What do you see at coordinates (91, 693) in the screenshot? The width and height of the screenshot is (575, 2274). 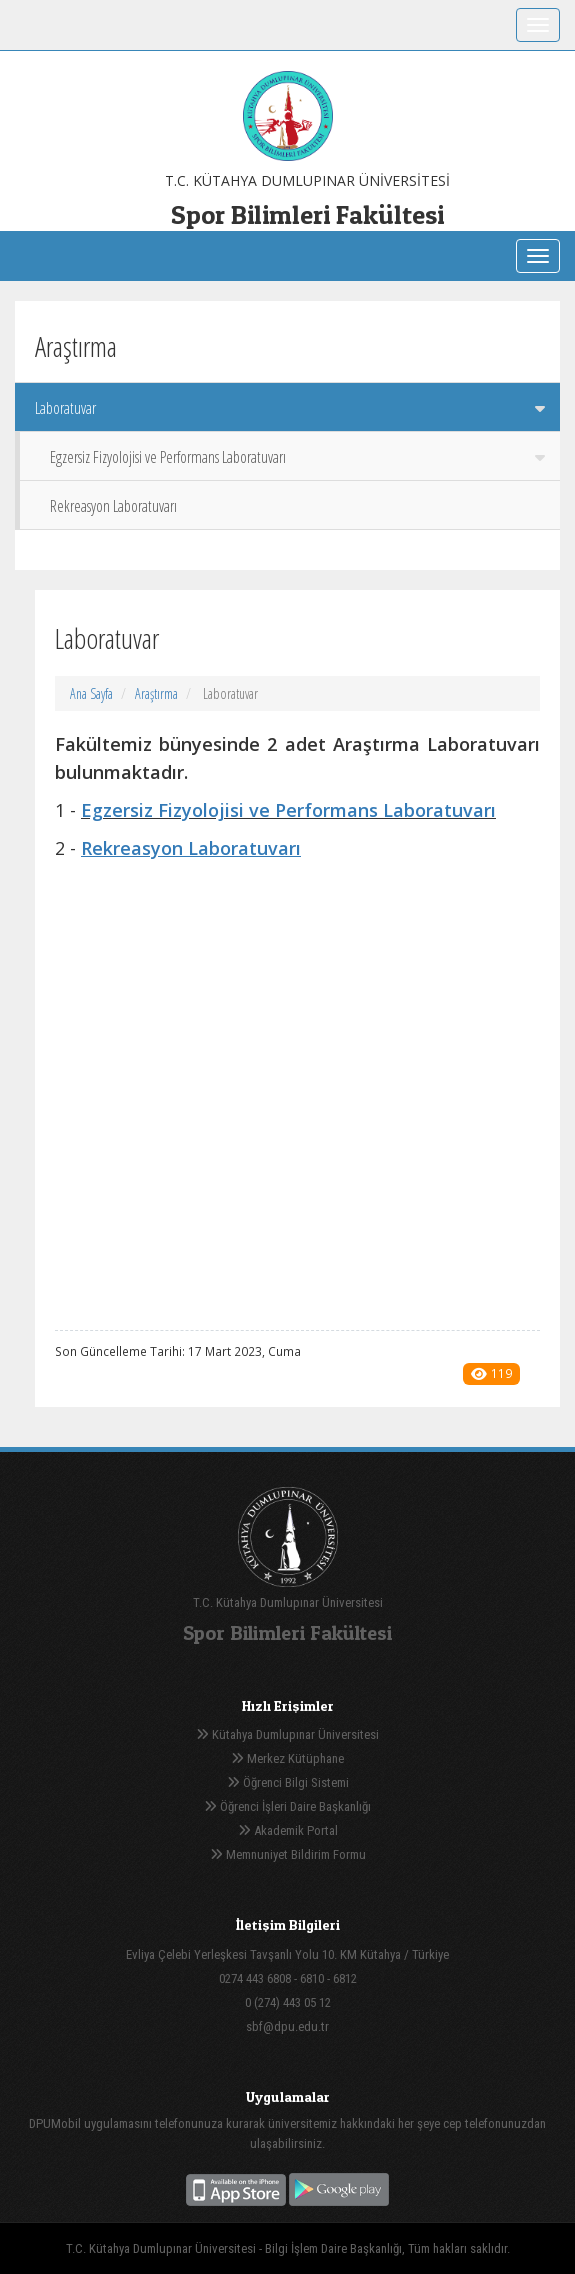 I see `Ana Sayfa` at bounding box center [91, 693].